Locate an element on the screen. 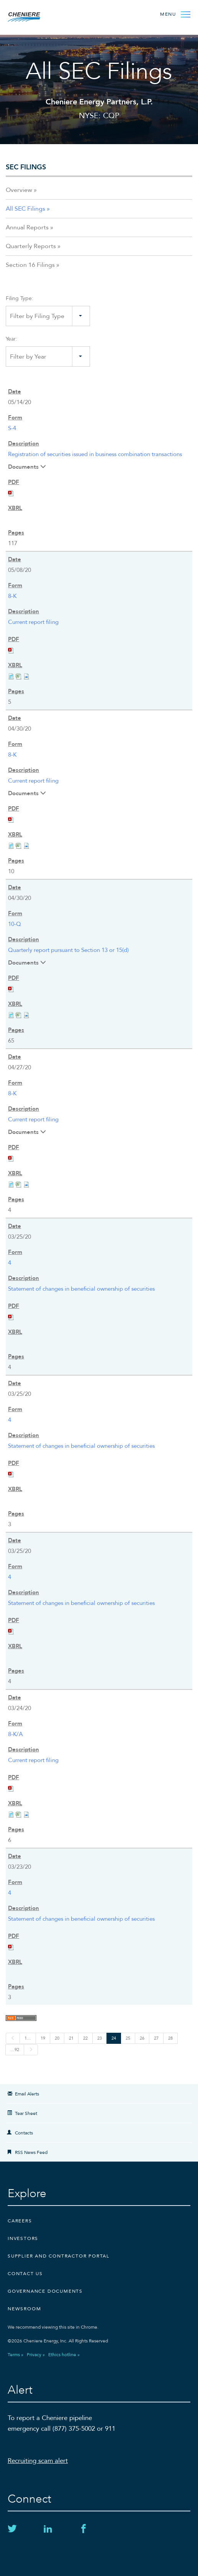 This screenshot has width=198, height=2576. 21 is located at coordinates (71, 2038).